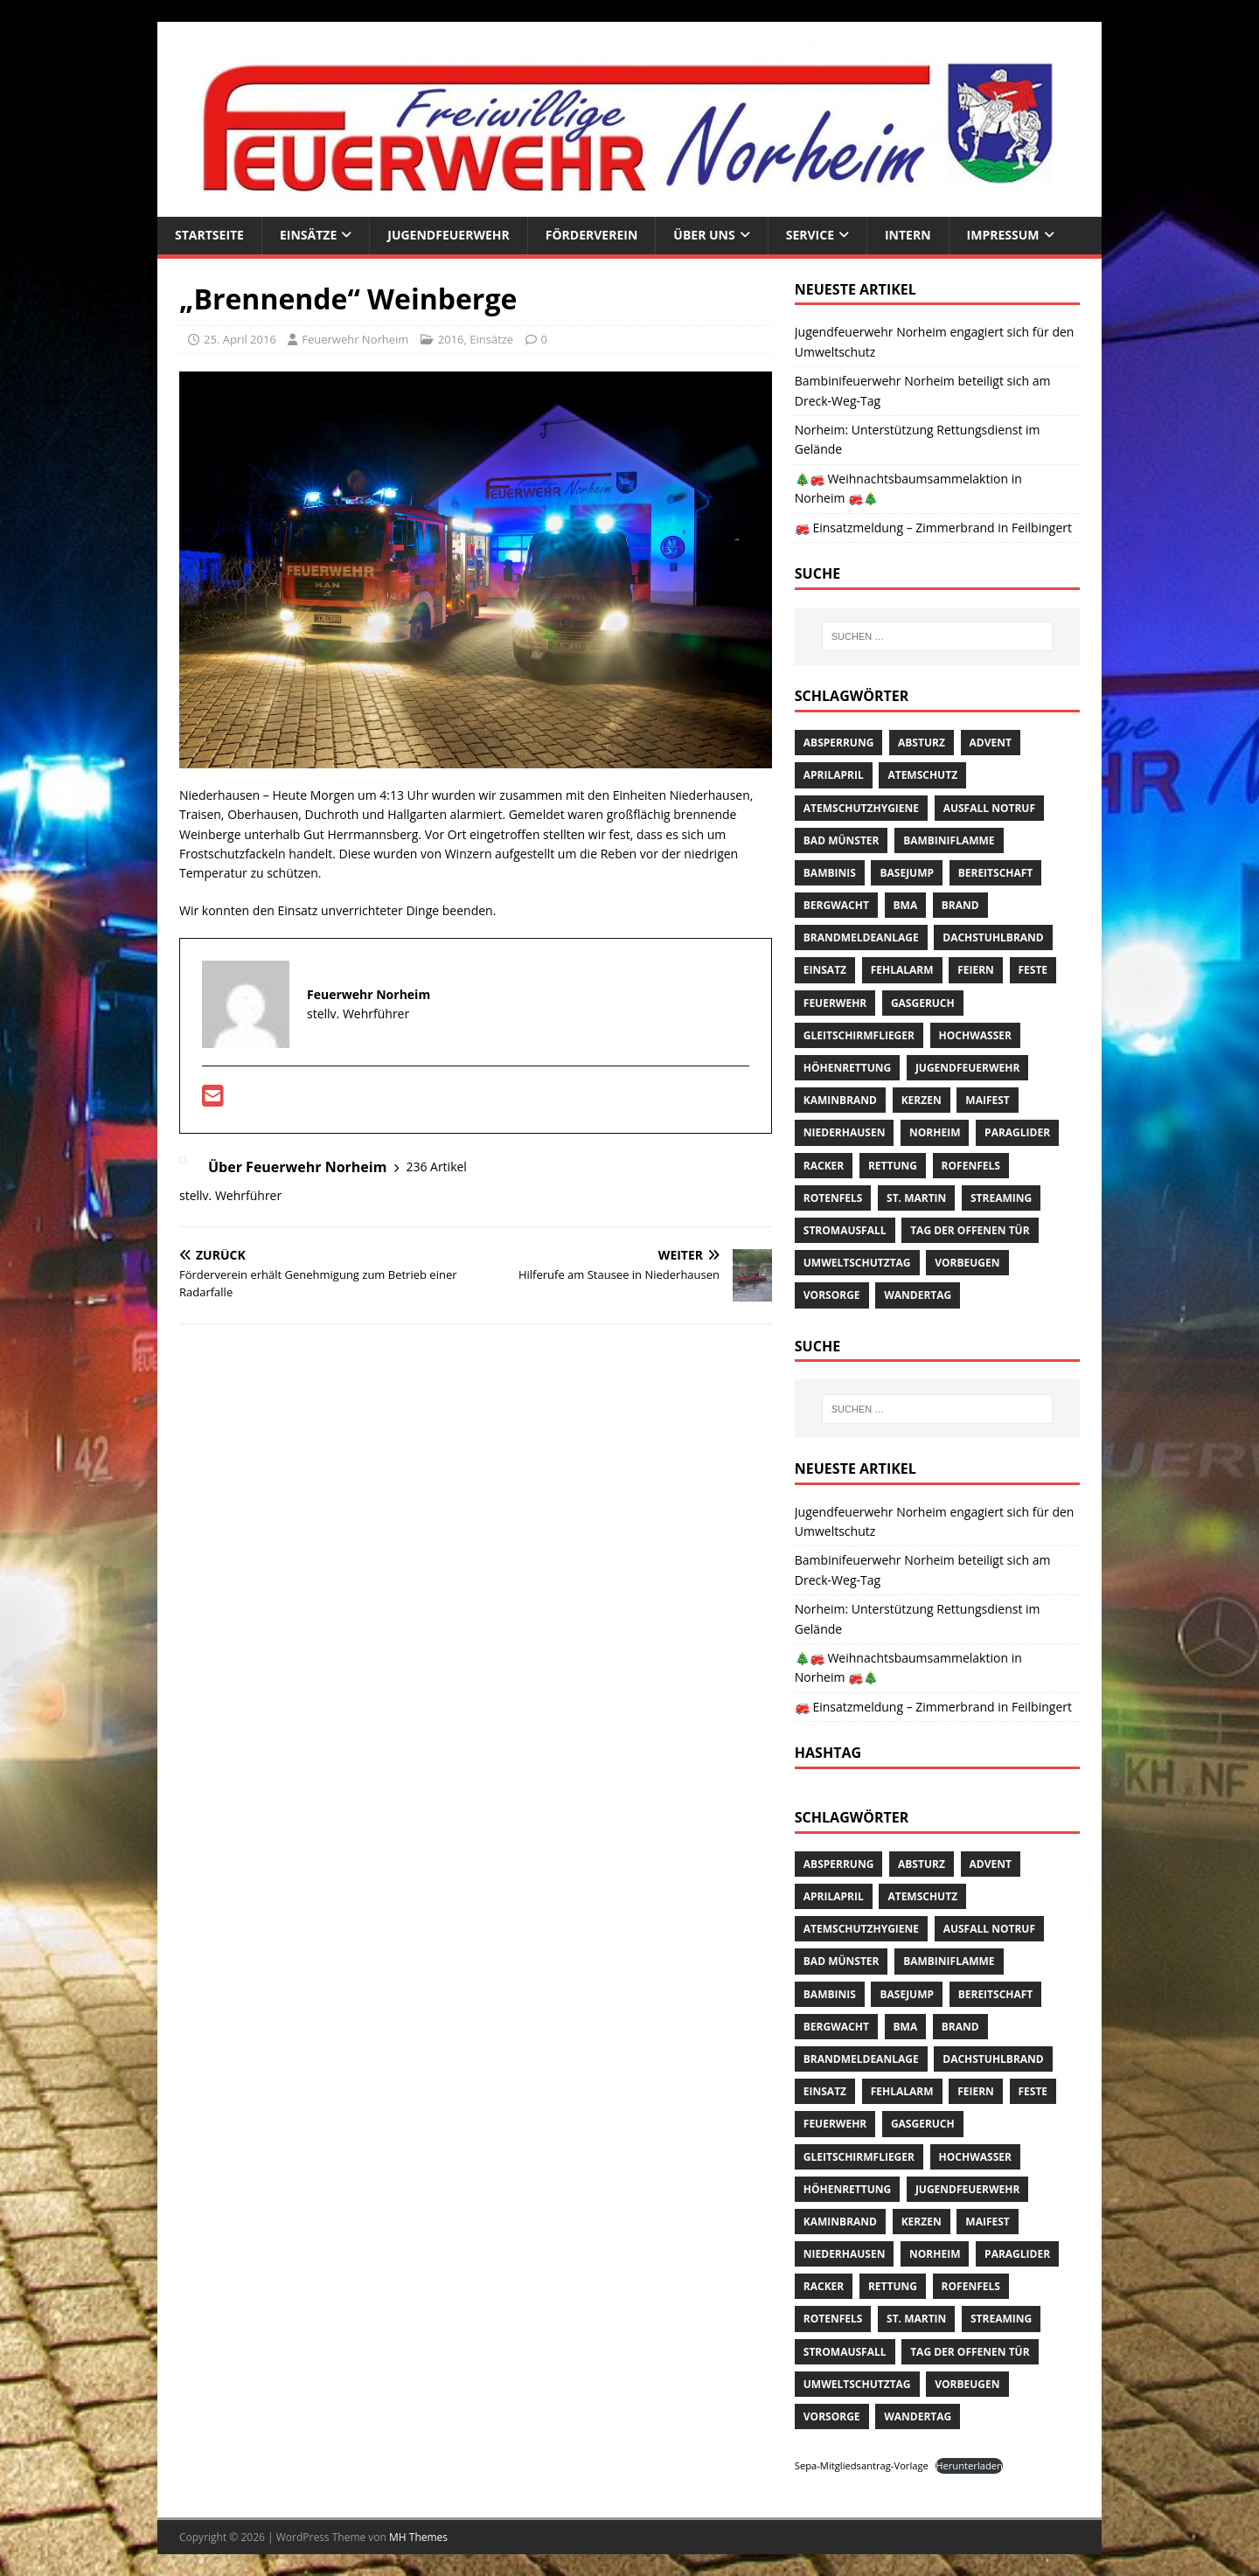 The width and height of the screenshot is (1259, 2576). I want to click on Paraglider, so click(1017, 1132).